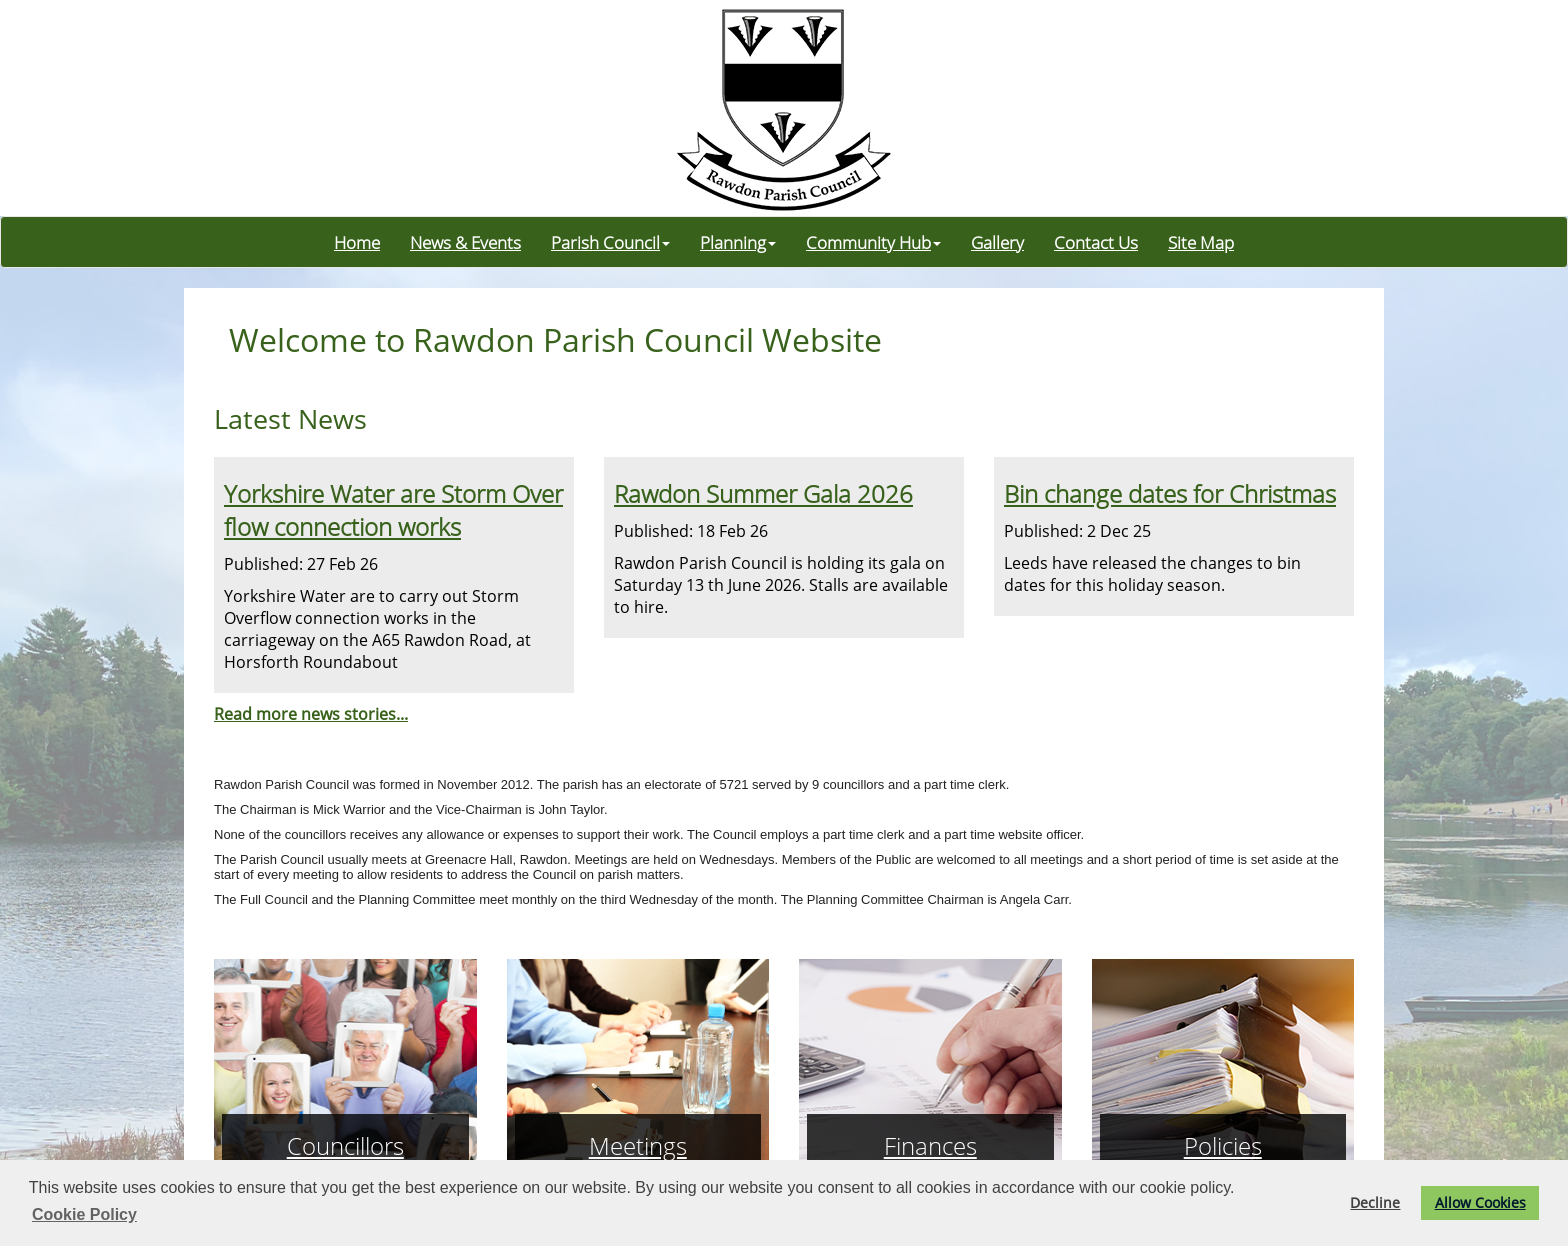 The image size is (1568, 1246). I want to click on Gallery, so click(997, 242).